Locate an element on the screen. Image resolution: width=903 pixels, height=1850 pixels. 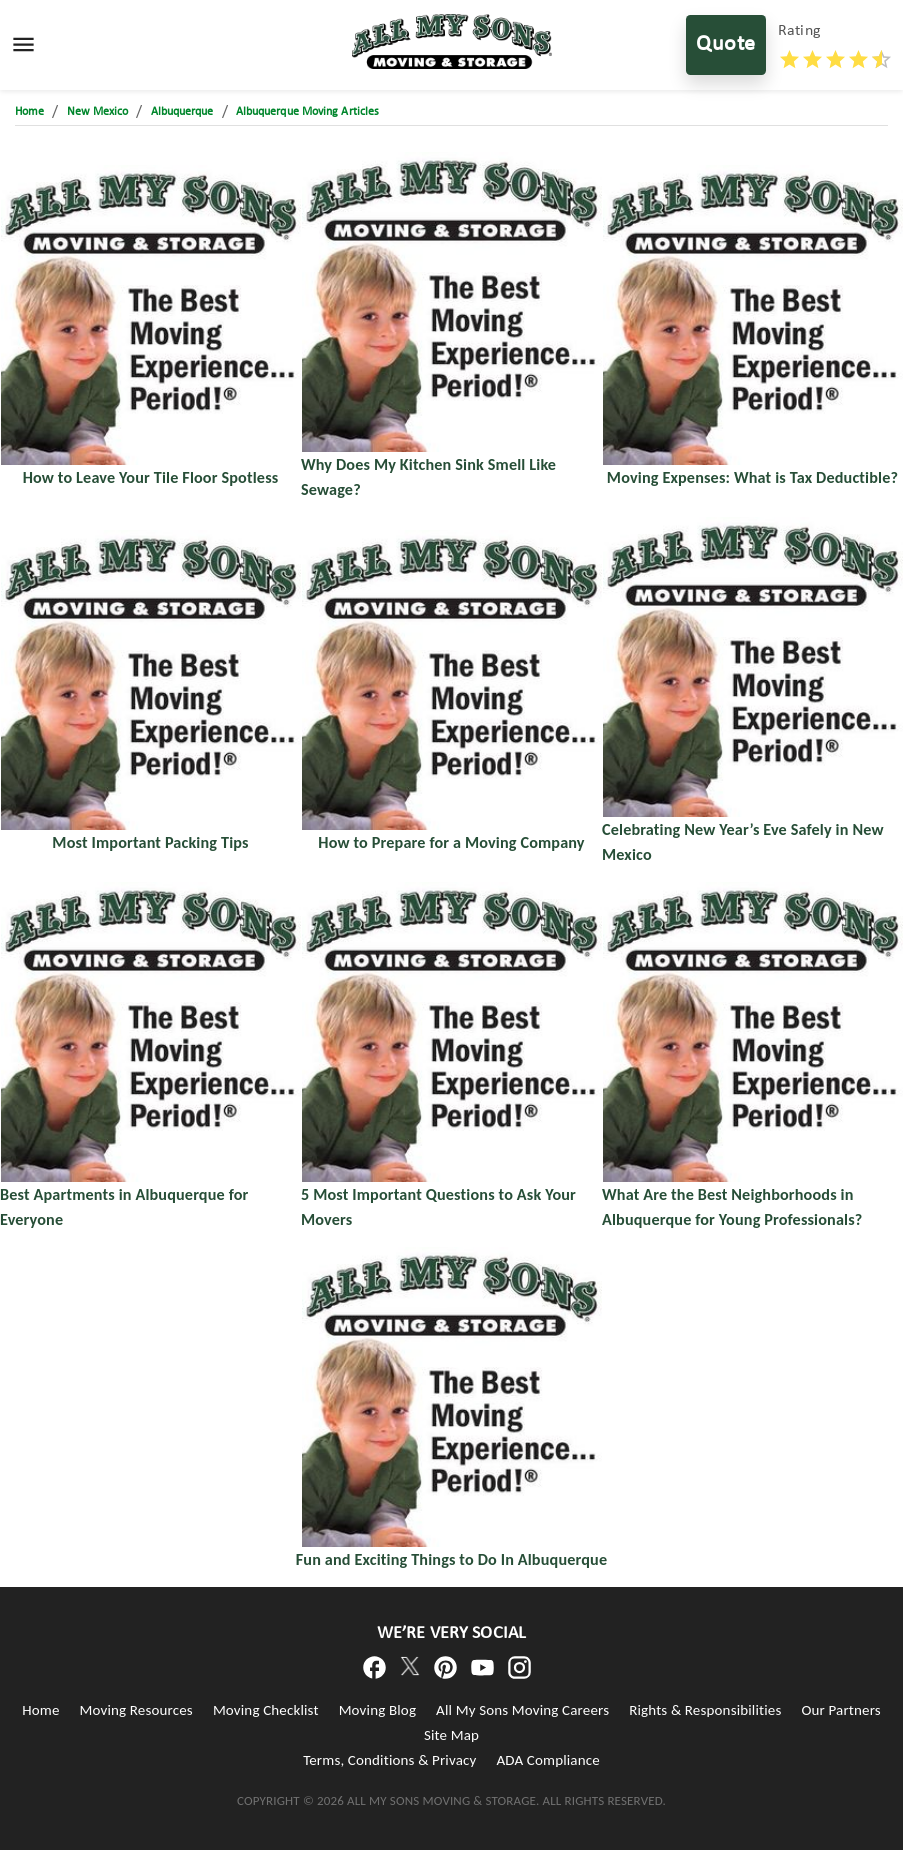
ADA Compliance is located at coordinates (547, 1760).